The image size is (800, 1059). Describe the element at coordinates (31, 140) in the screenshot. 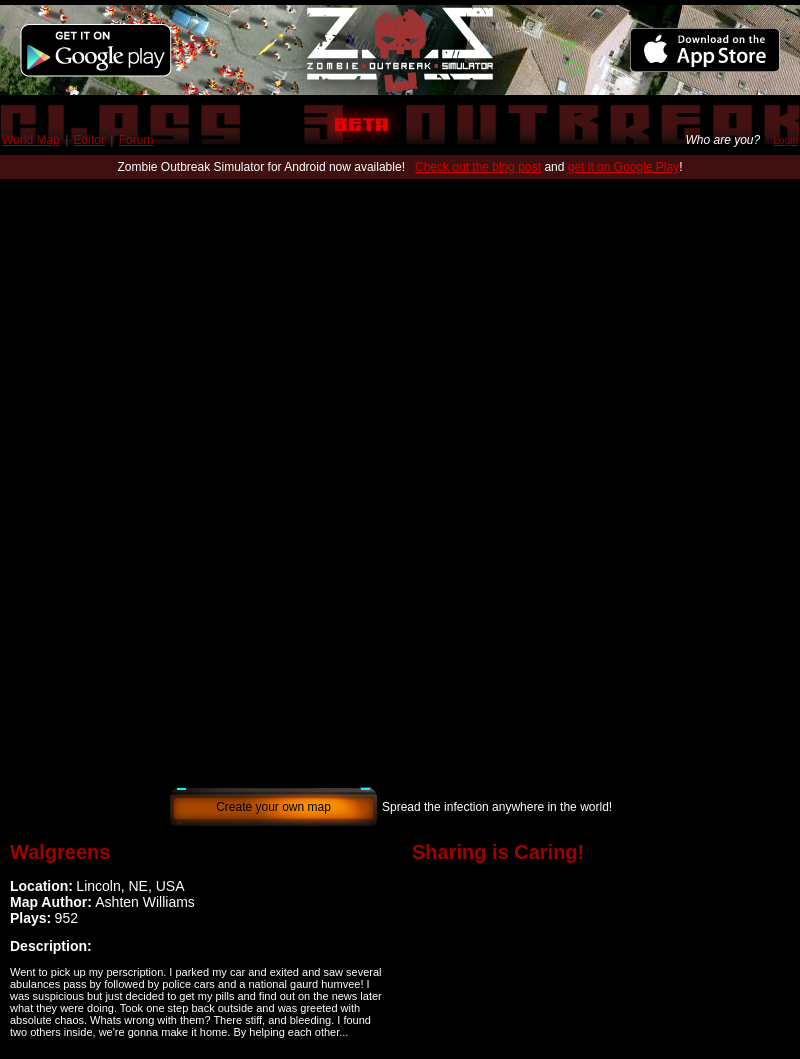

I see `World Map` at that location.